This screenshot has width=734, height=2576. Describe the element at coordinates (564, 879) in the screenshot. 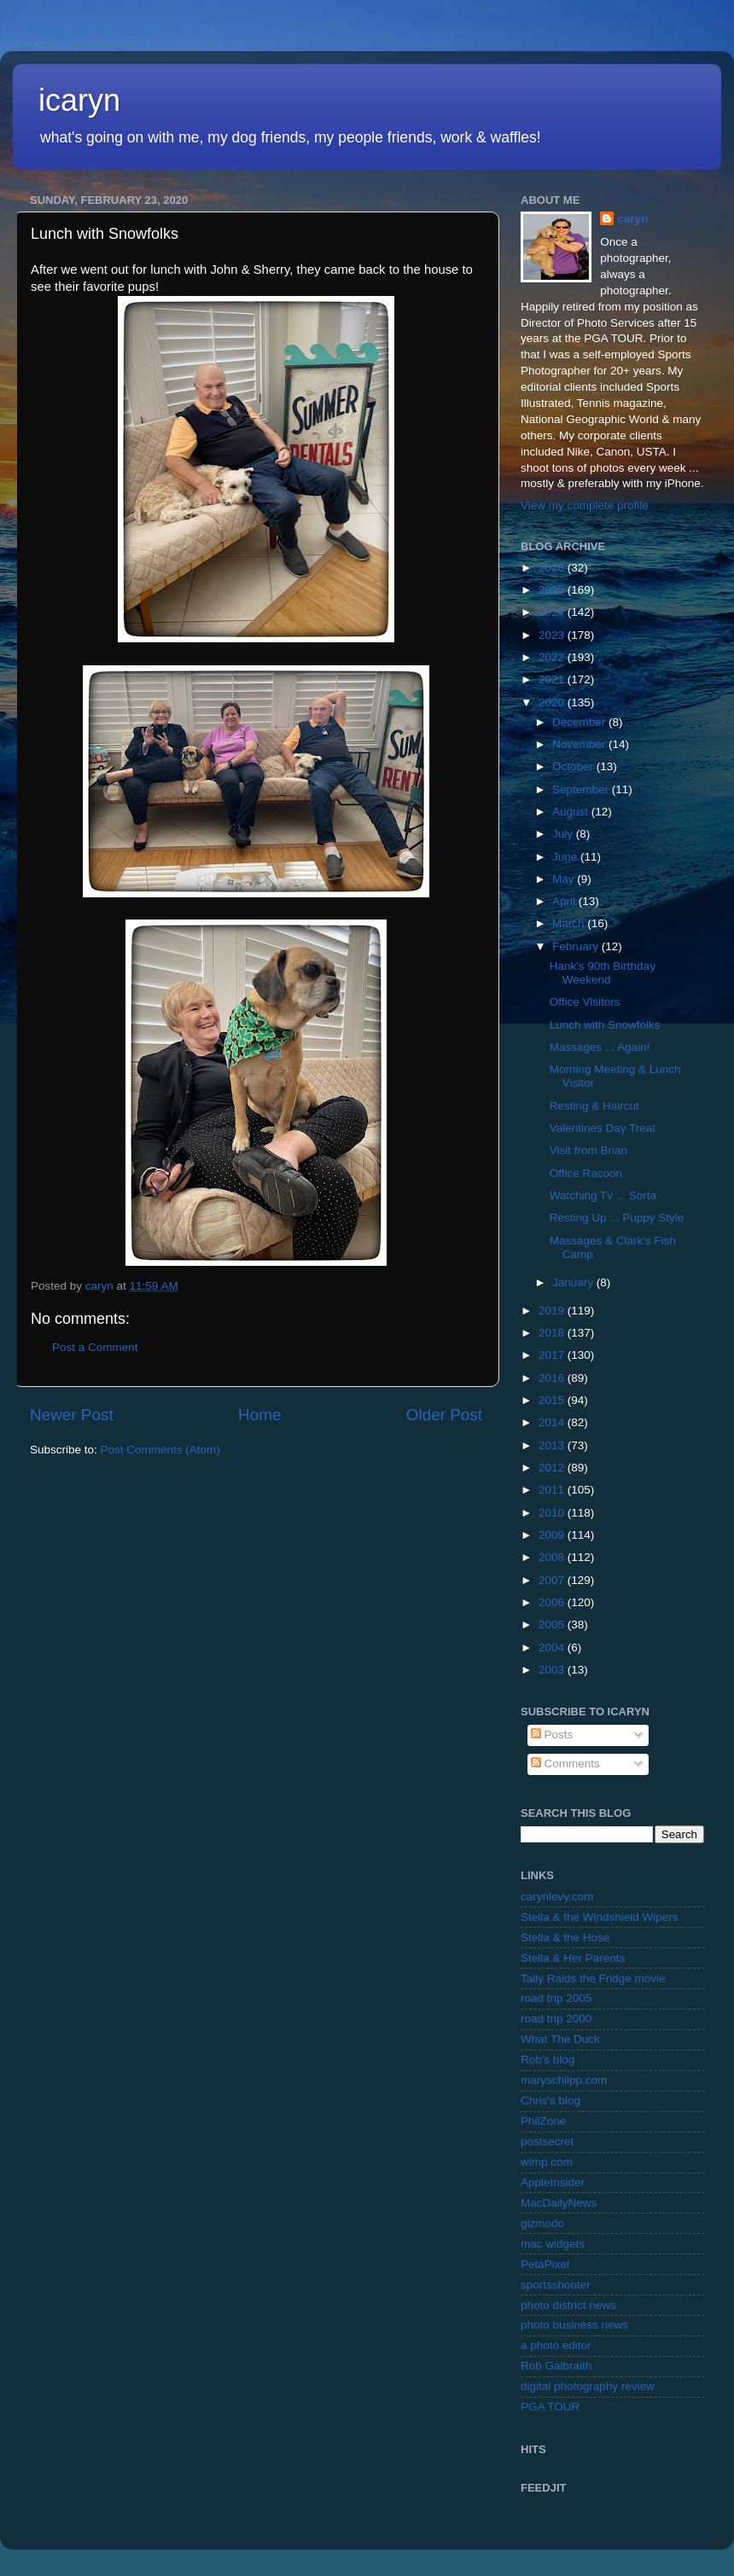

I see `May` at that location.